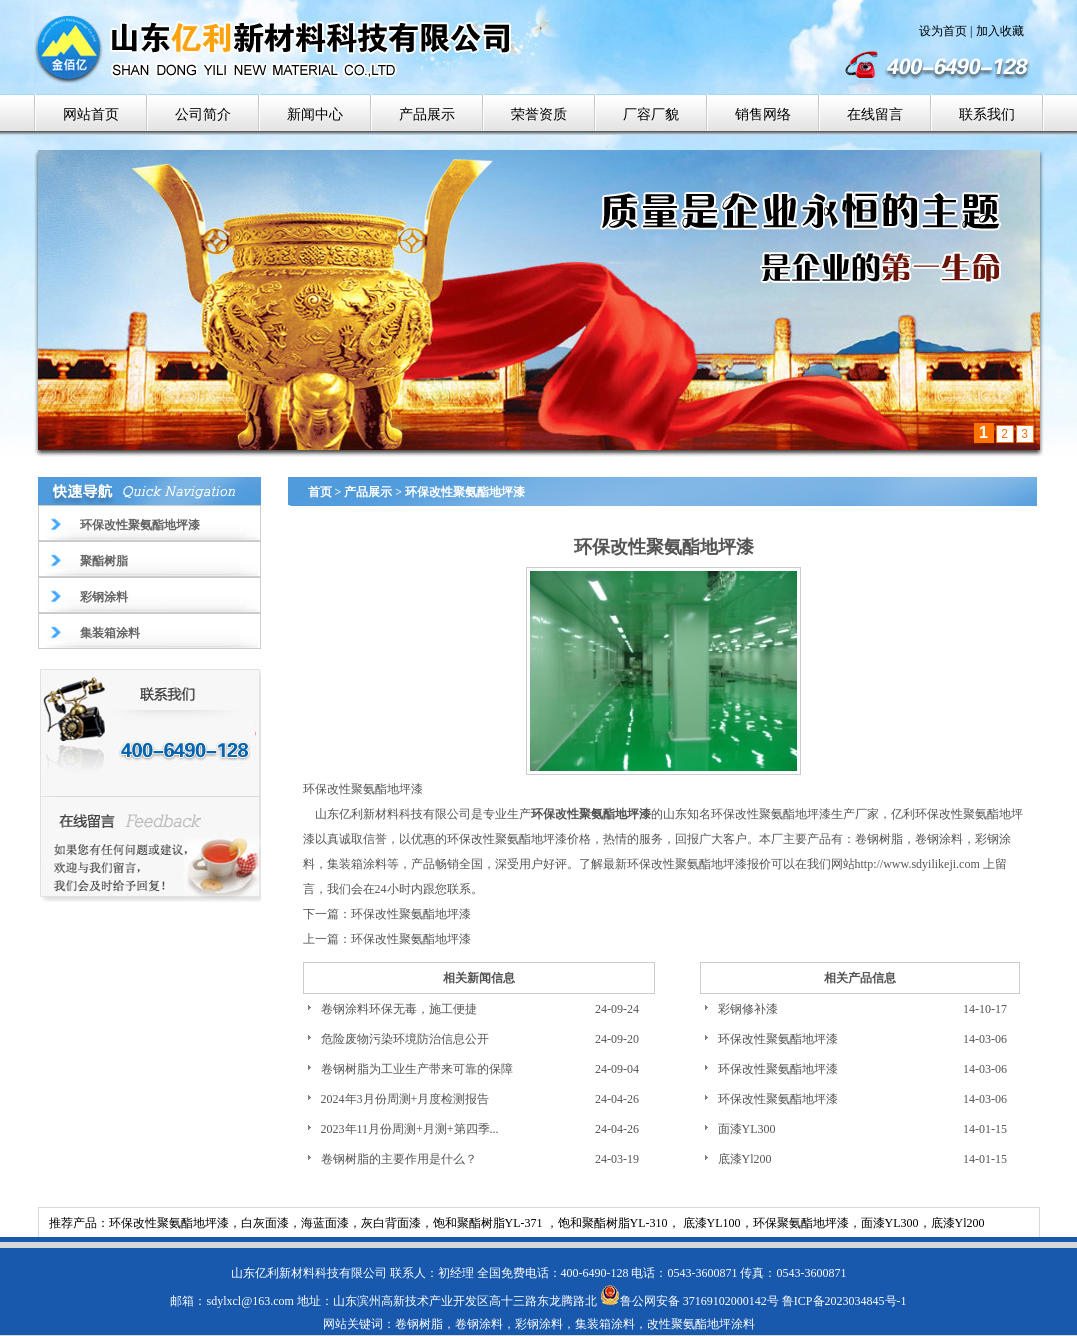 Image resolution: width=1077 pixels, height=1336 pixels. I want to click on 白灰面漆, so click(265, 1223).